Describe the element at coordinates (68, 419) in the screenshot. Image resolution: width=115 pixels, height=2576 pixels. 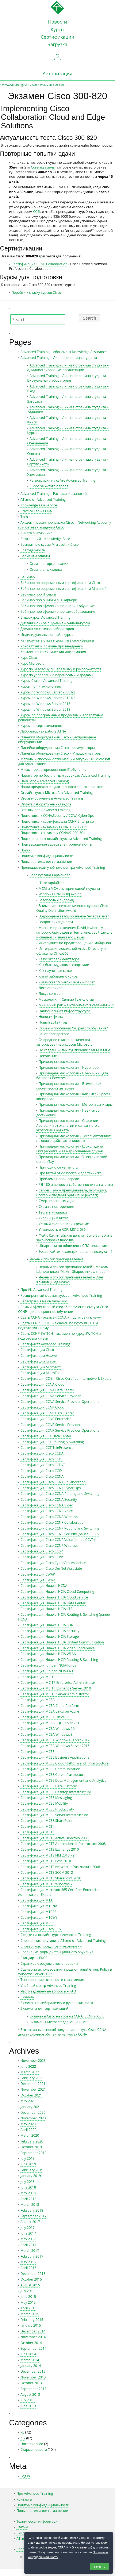
I see `Advanced Training – Личная страница студента – Книги` at that location.